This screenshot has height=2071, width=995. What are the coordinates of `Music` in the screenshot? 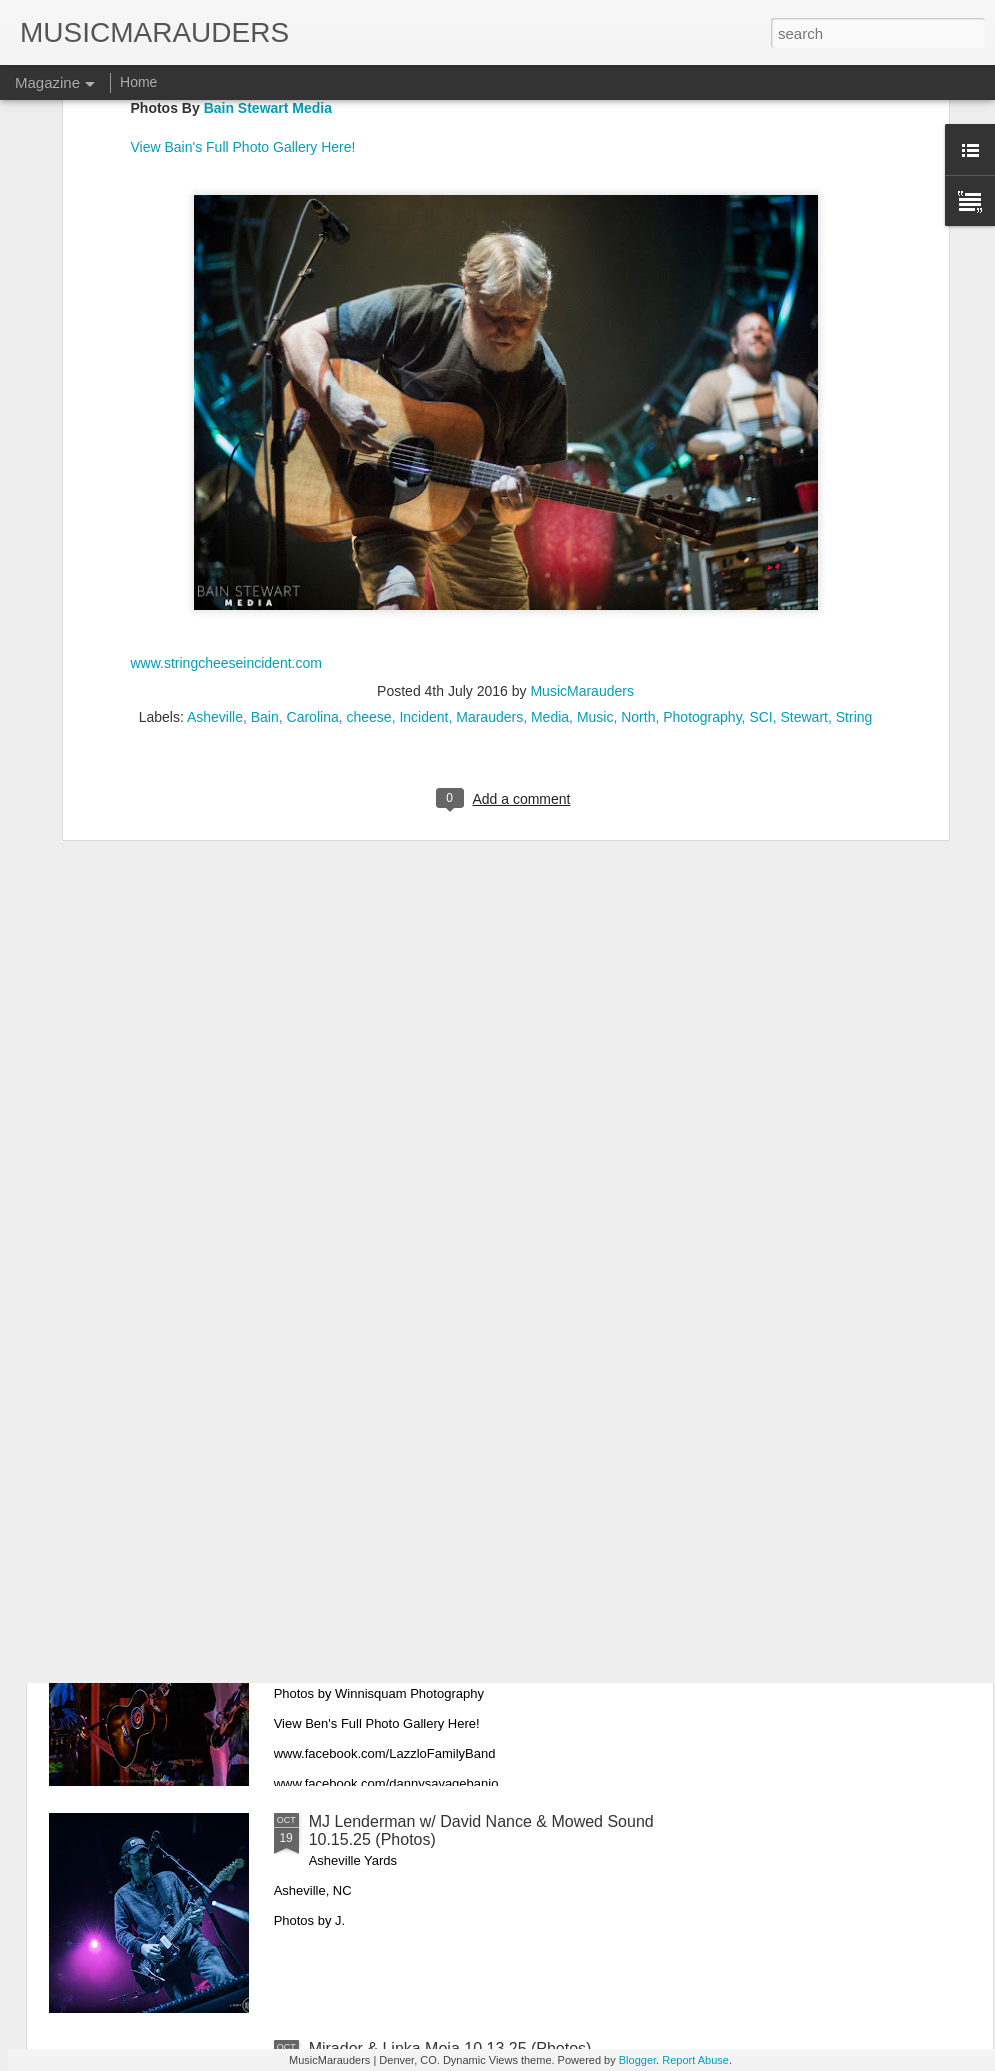 It's located at (595, 520).